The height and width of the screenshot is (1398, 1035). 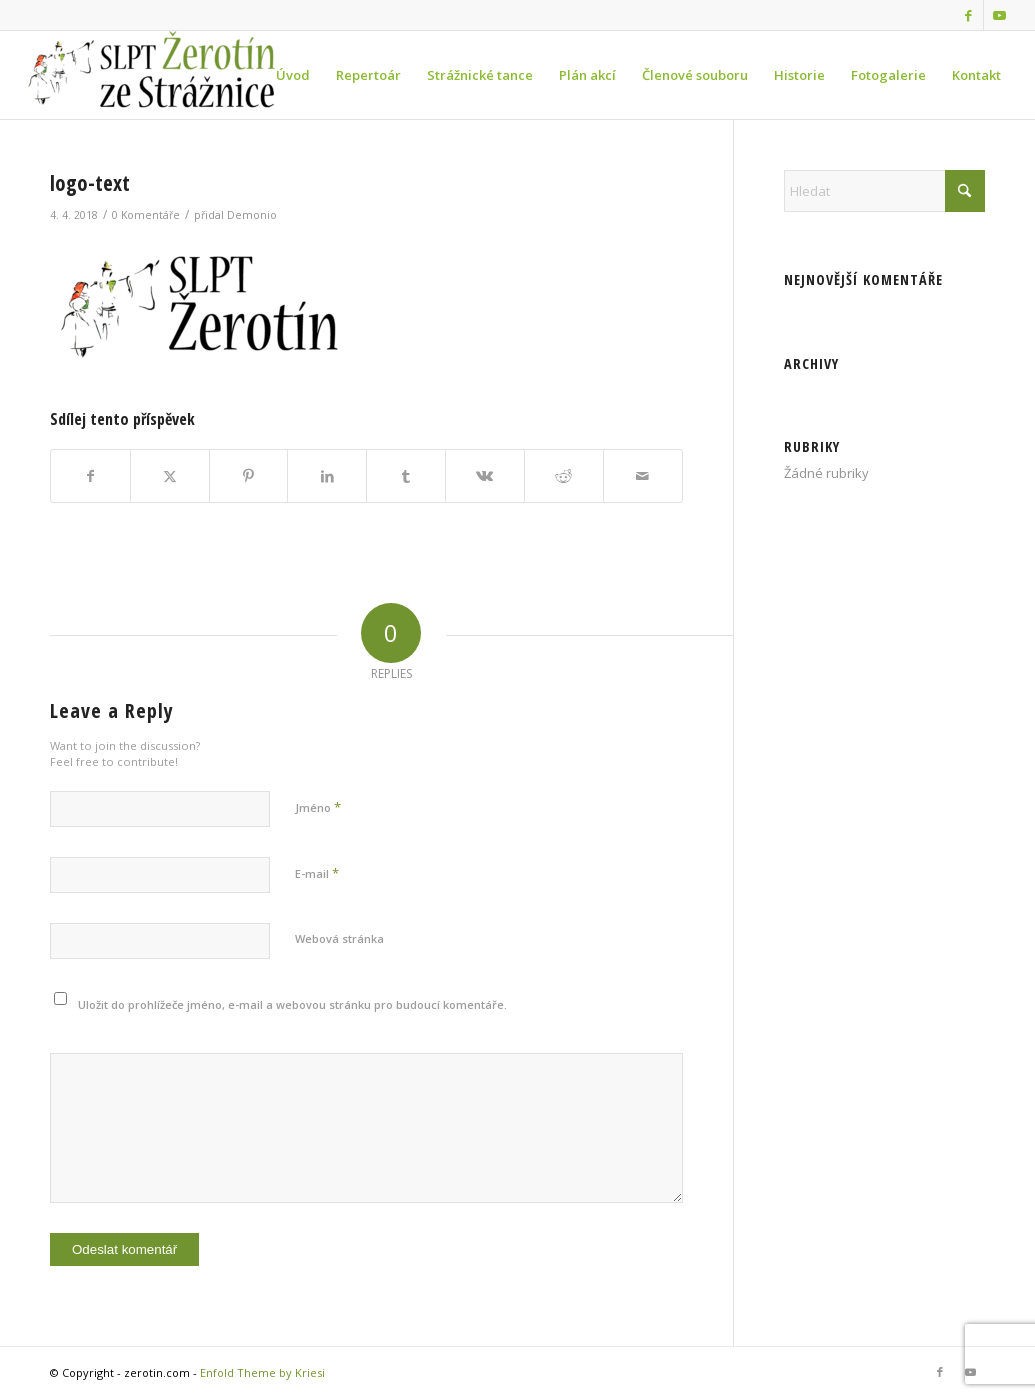 What do you see at coordinates (252, 215) in the screenshot?
I see `Demonio` at bounding box center [252, 215].